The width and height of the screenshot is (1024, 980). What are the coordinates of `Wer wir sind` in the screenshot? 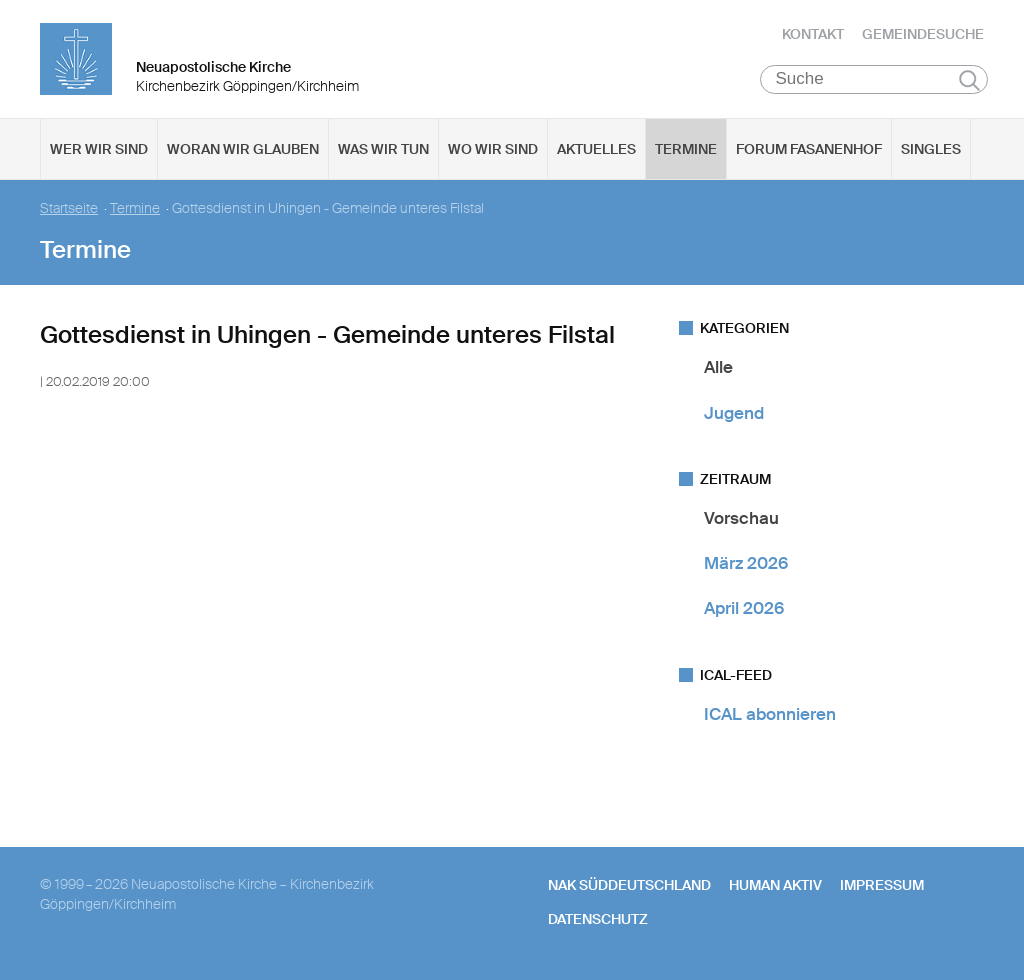 It's located at (99, 151).